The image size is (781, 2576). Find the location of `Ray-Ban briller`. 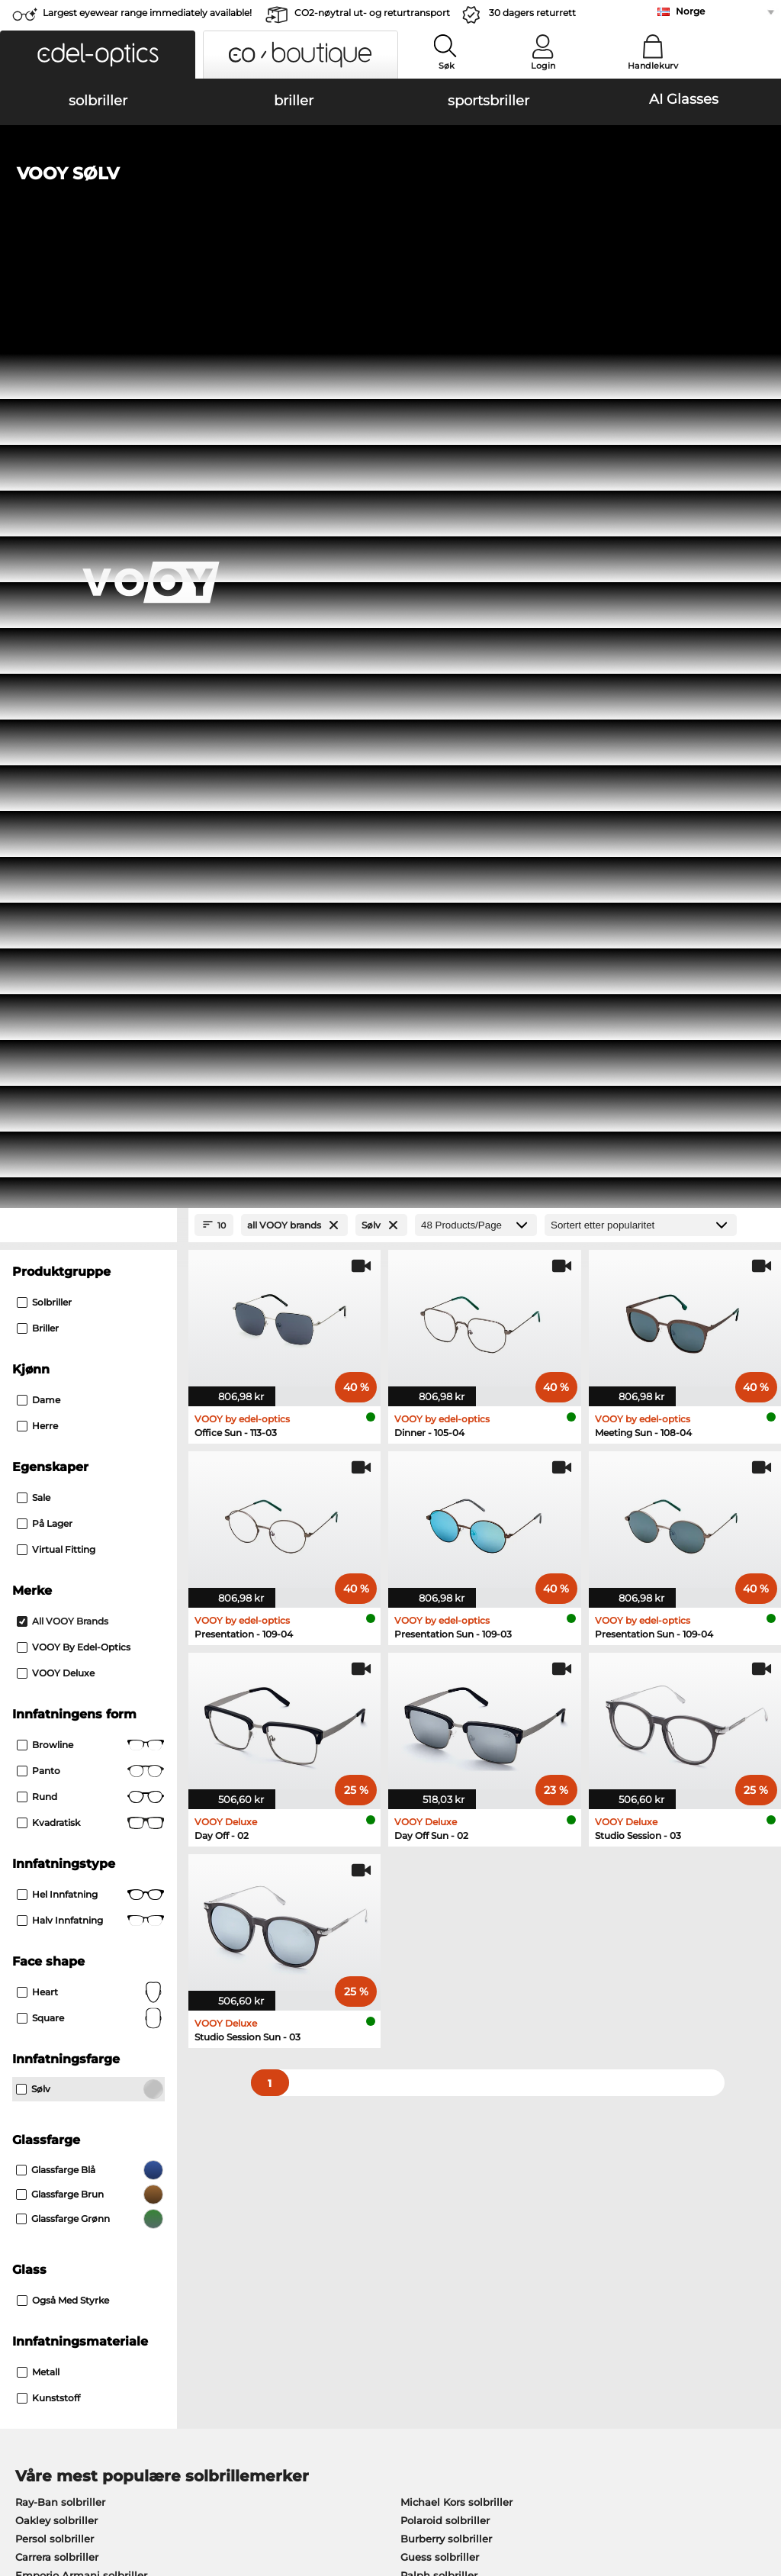

Ray-Ban briller is located at coordinates (53, 1754).